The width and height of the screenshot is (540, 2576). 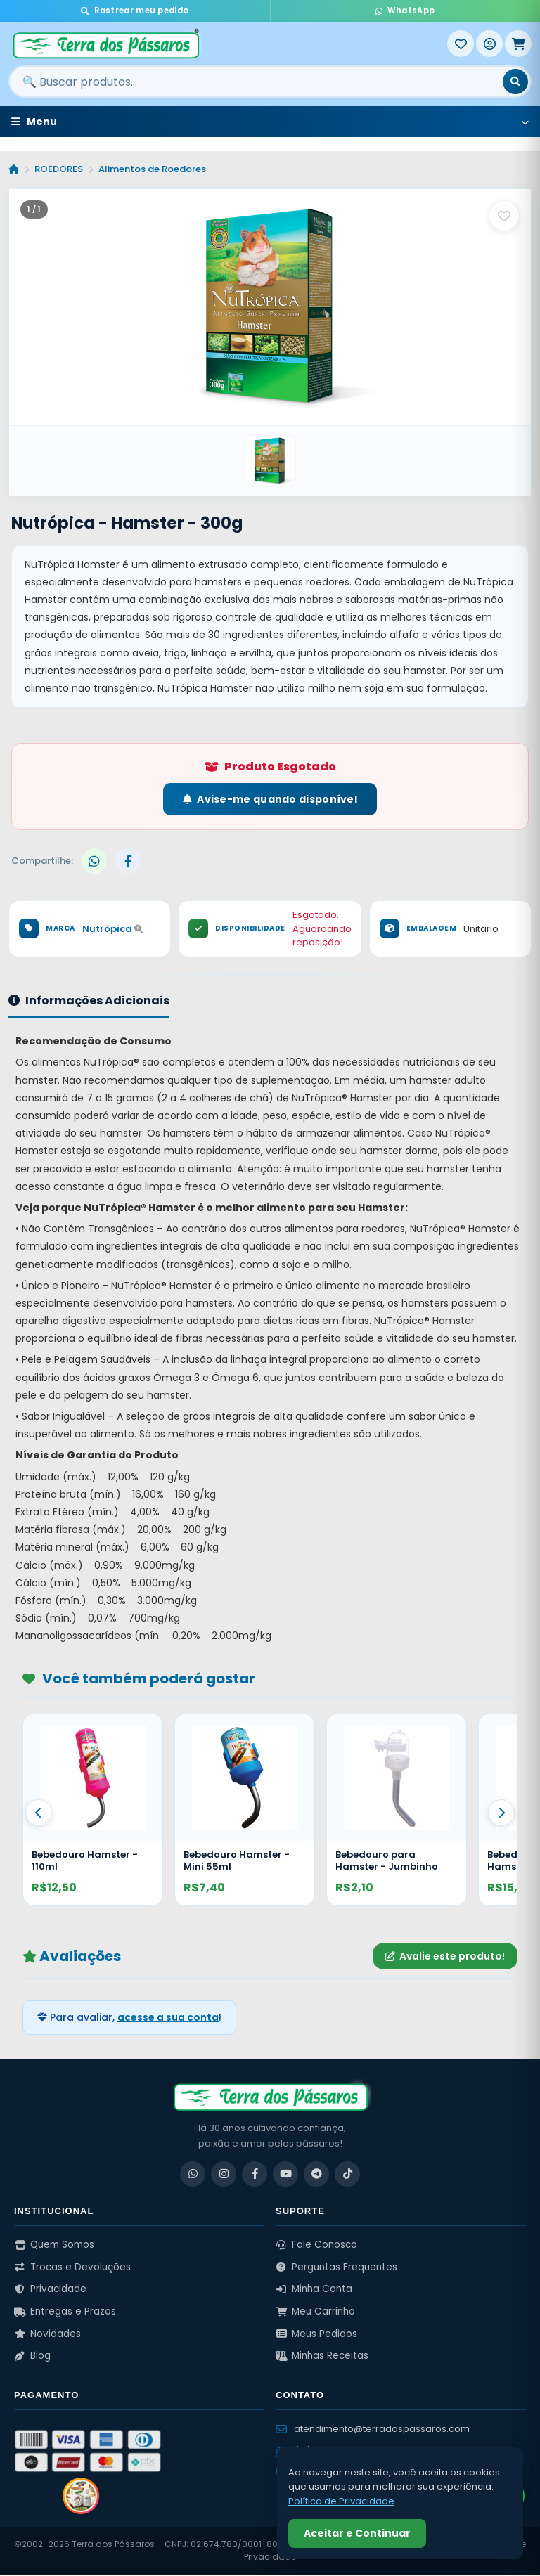 What do you see at coordinates (504, 215) in the screenshot?
I see `[Salvar como favorito]` at bounding box center [504, 215].